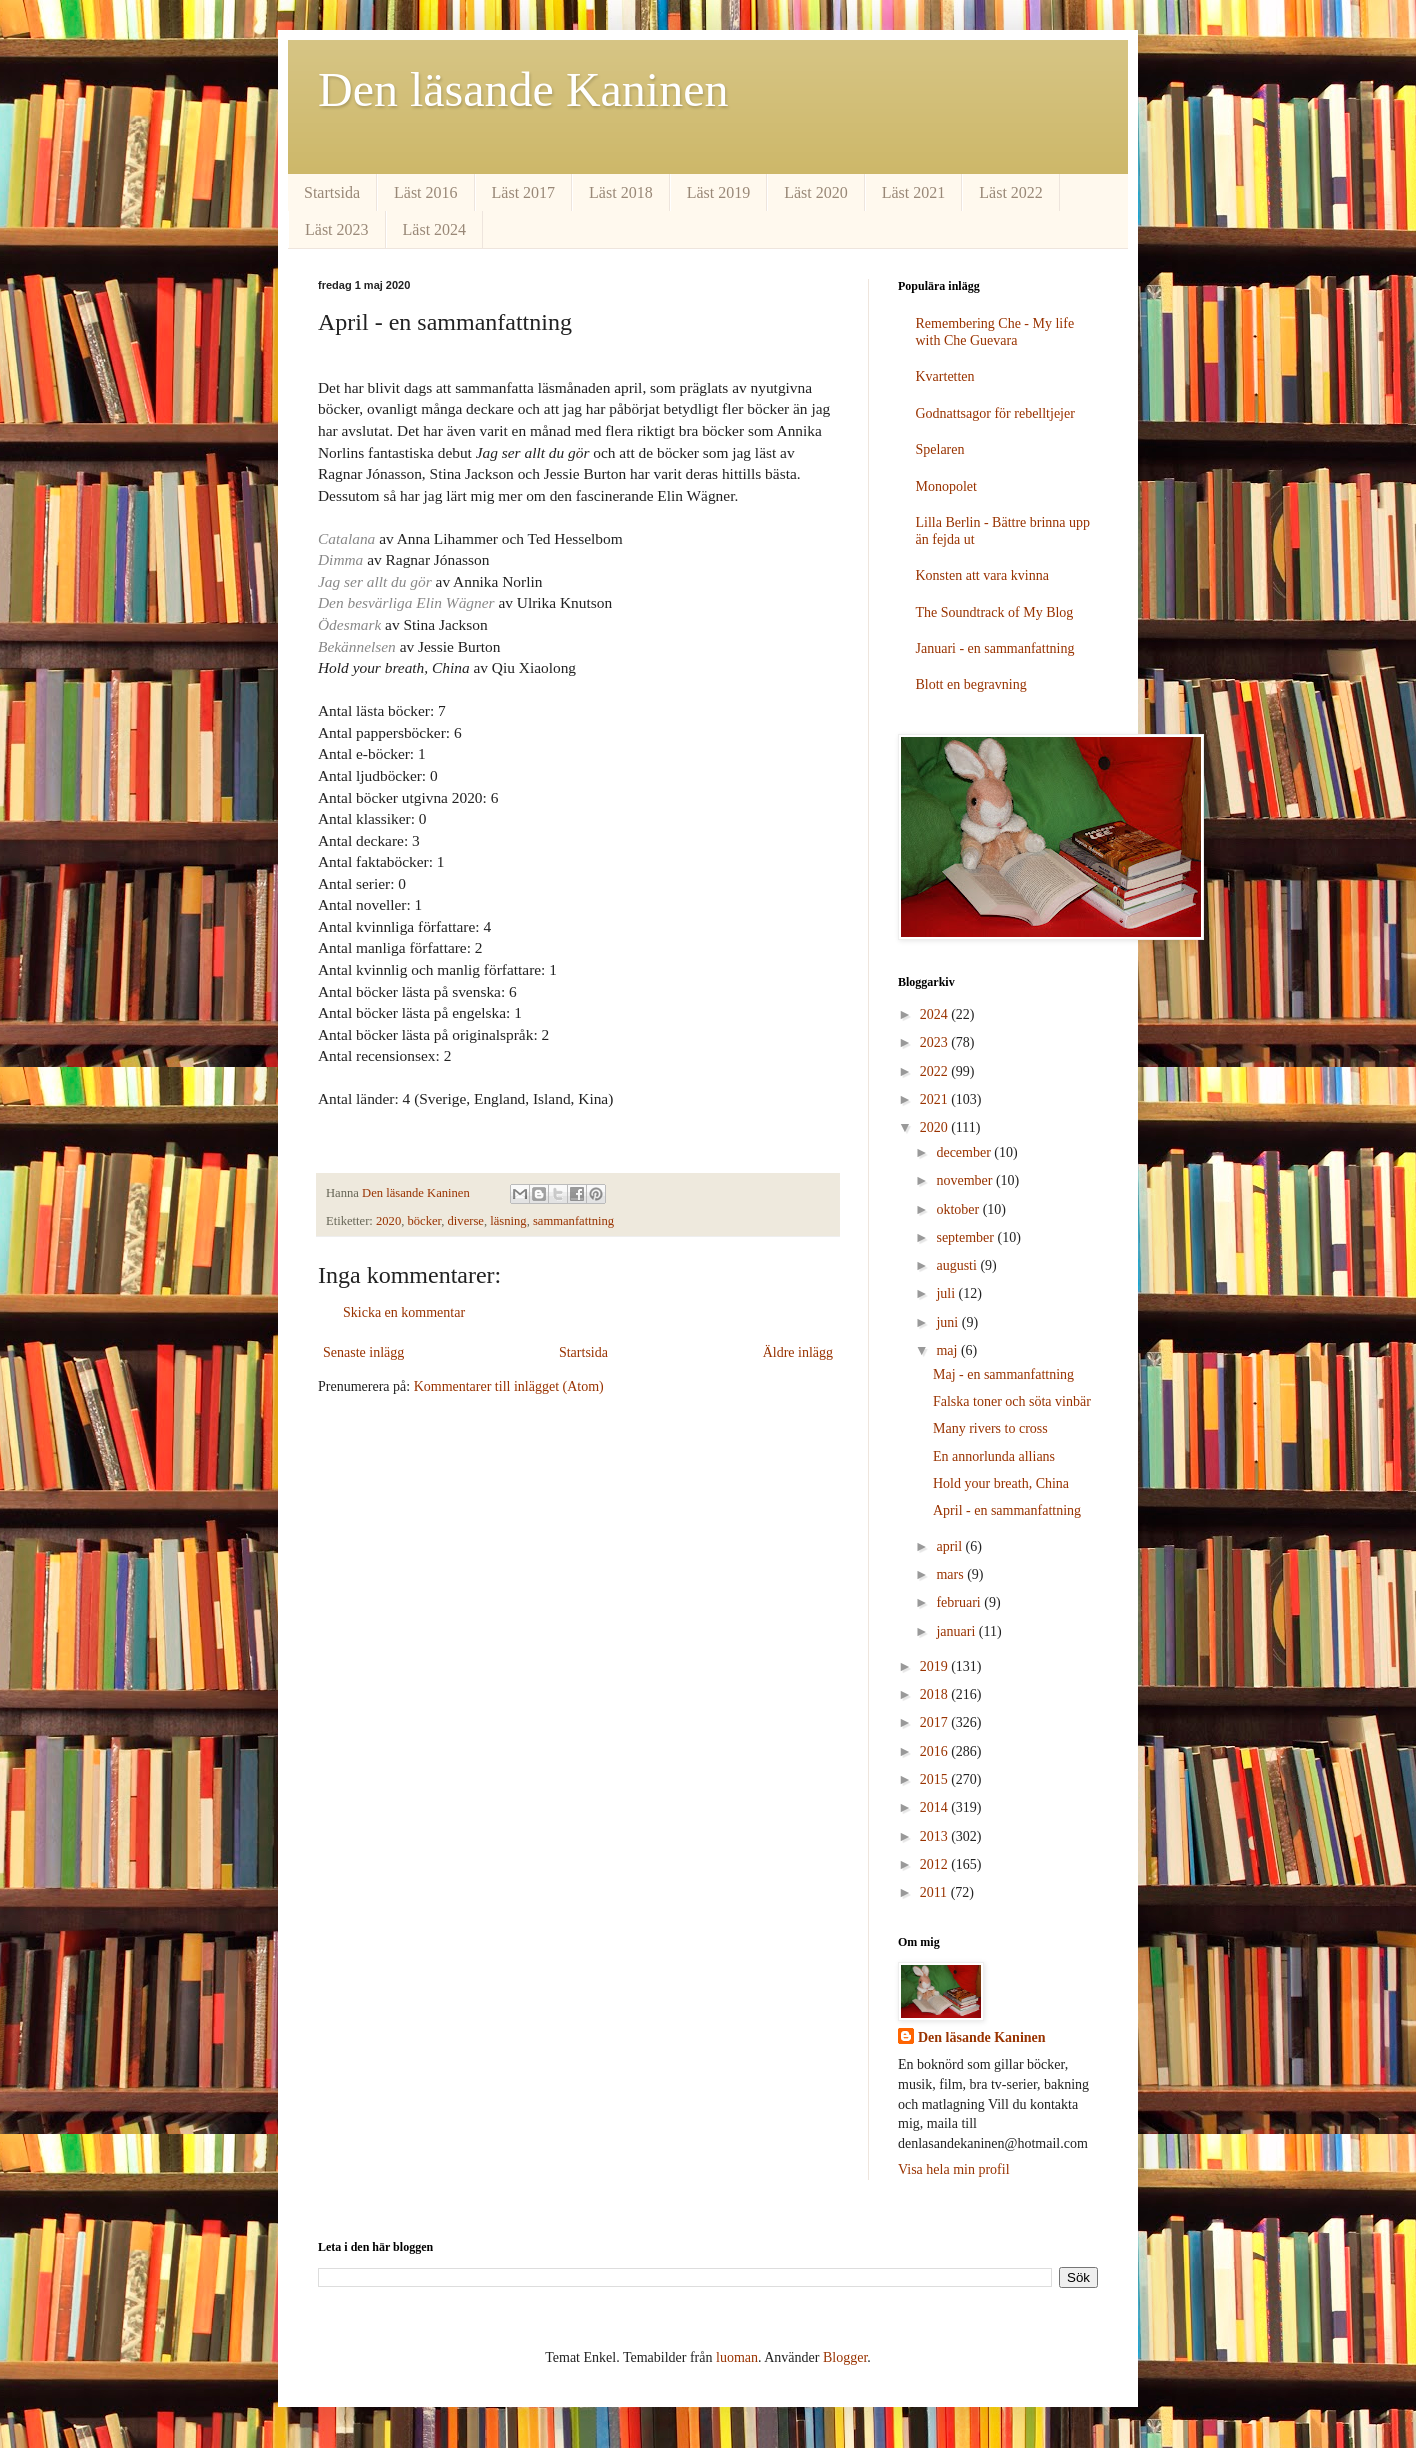 The image size is (1416, 2448). What do you see at coordinates (995, 648) in the screenshot?
I see `Januari - en sammanfattning` at bounding box center [995, 648].